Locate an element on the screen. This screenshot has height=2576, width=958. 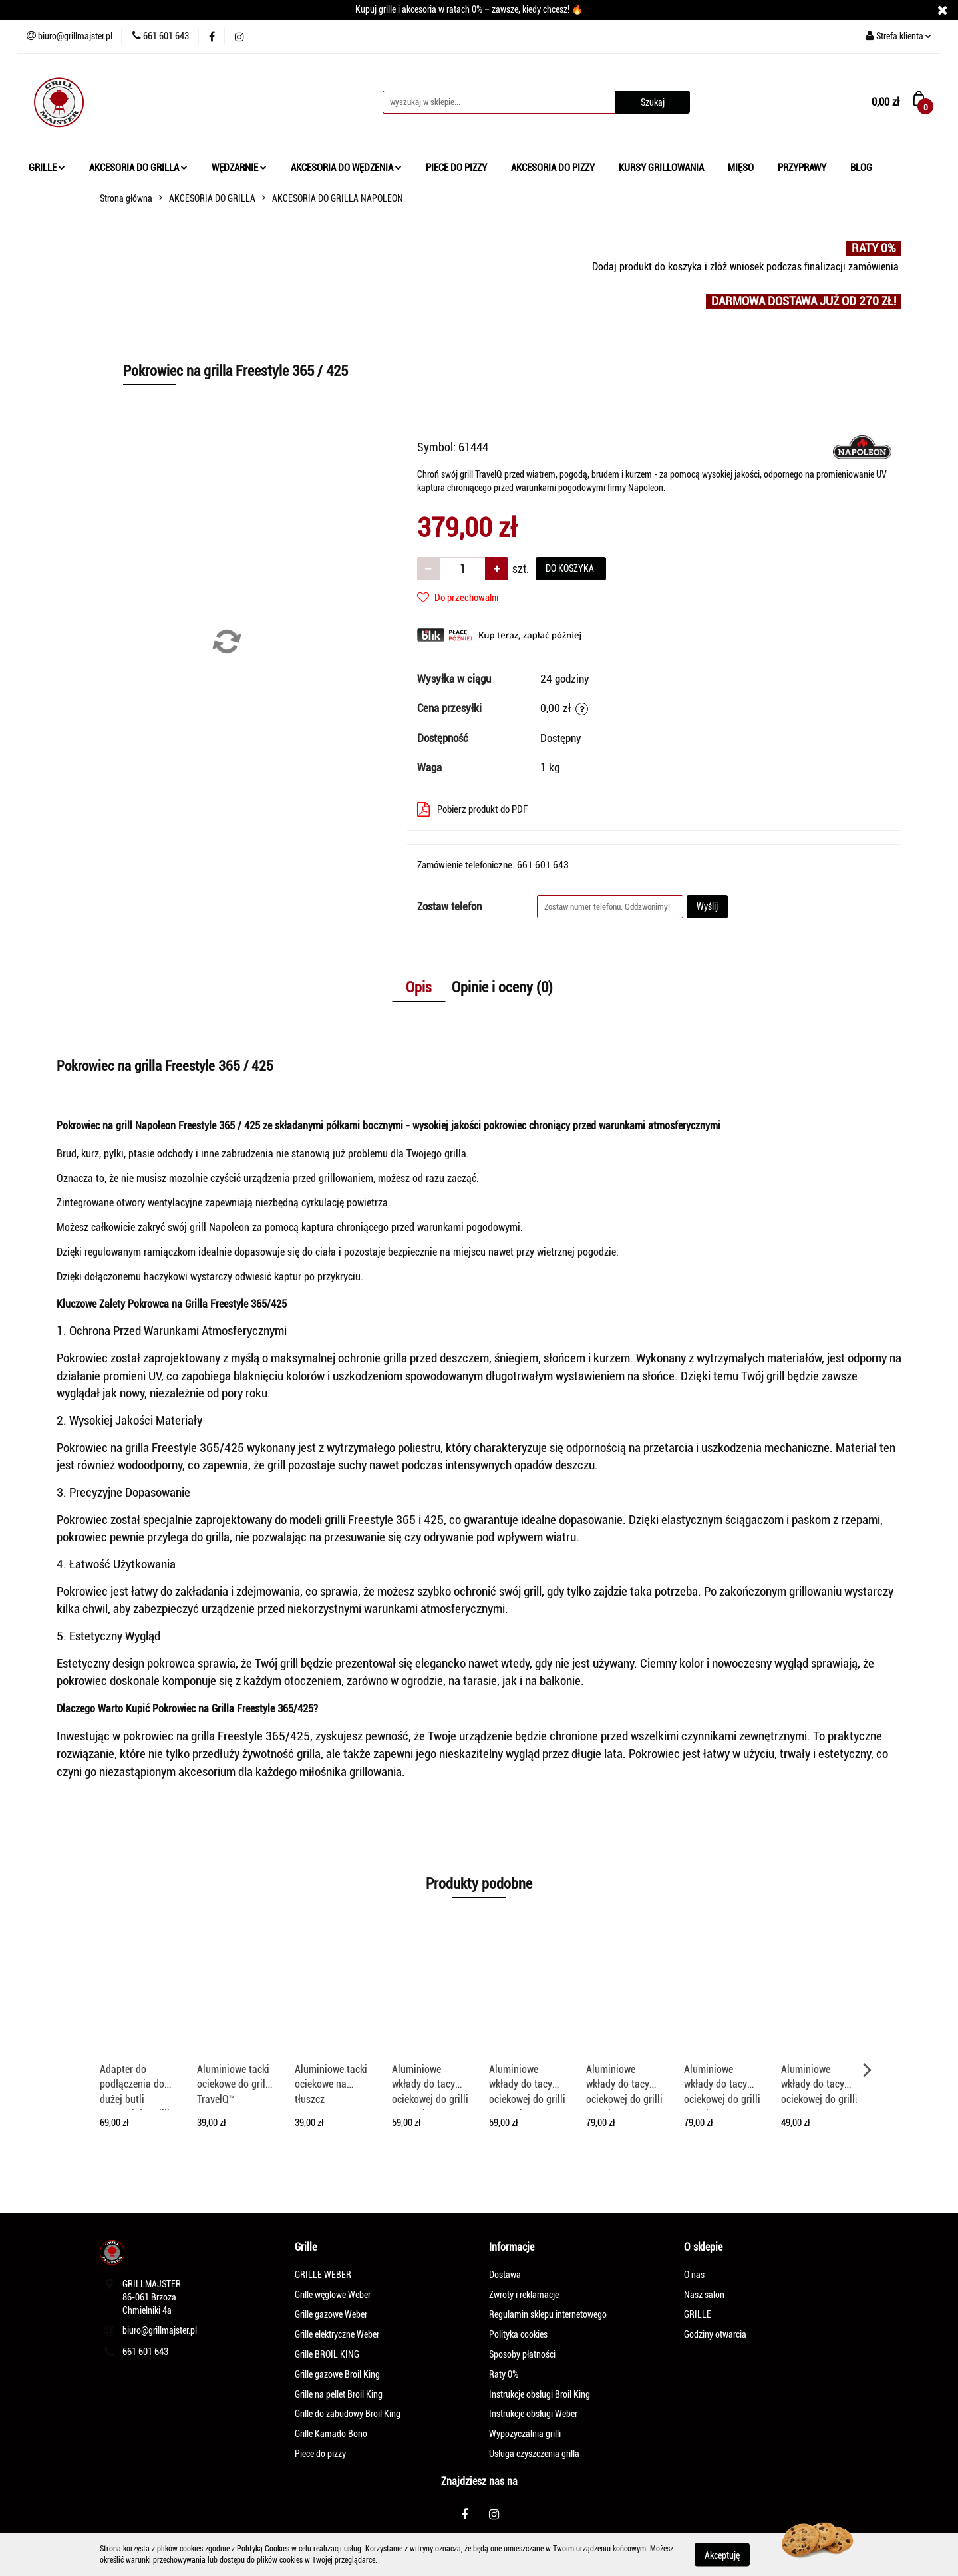
Grille węglowe Weber is located at coordinates (333, 2294).